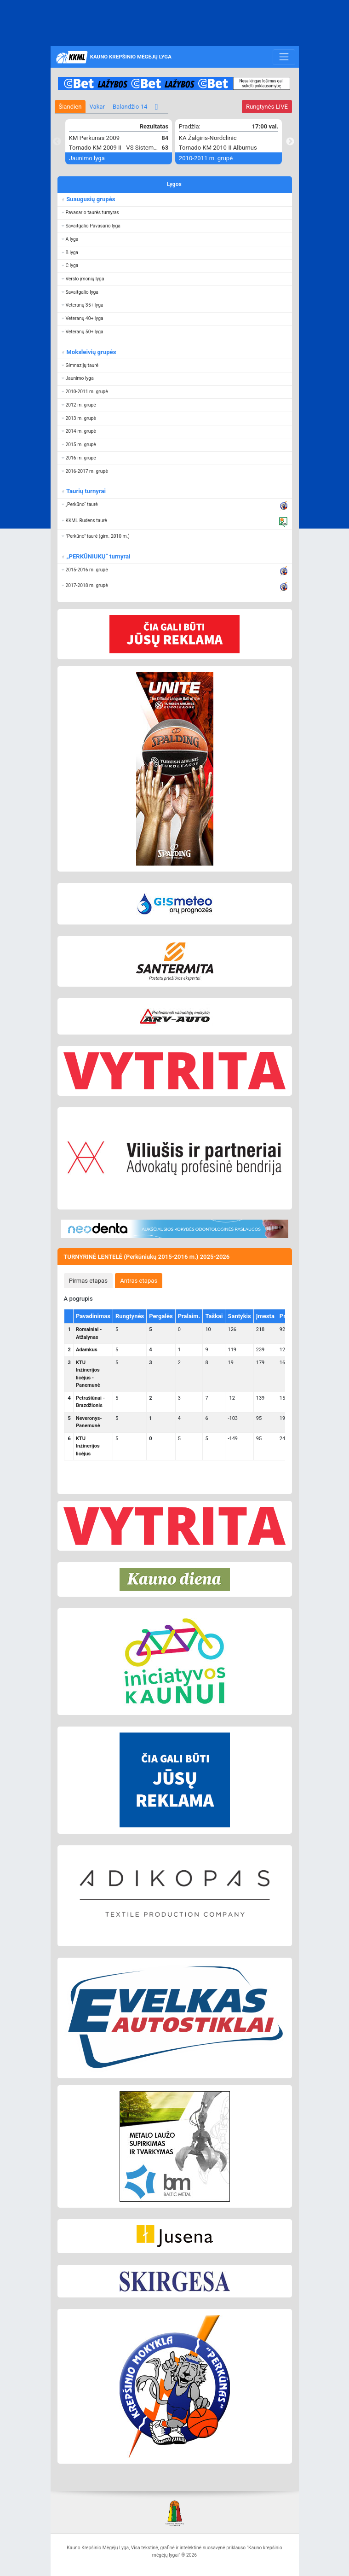 This screenshot has height=2576, width=349. Describe the element at coordinates (90, 199) in the screenshot. I see `Suaugusių grupės` at that location.